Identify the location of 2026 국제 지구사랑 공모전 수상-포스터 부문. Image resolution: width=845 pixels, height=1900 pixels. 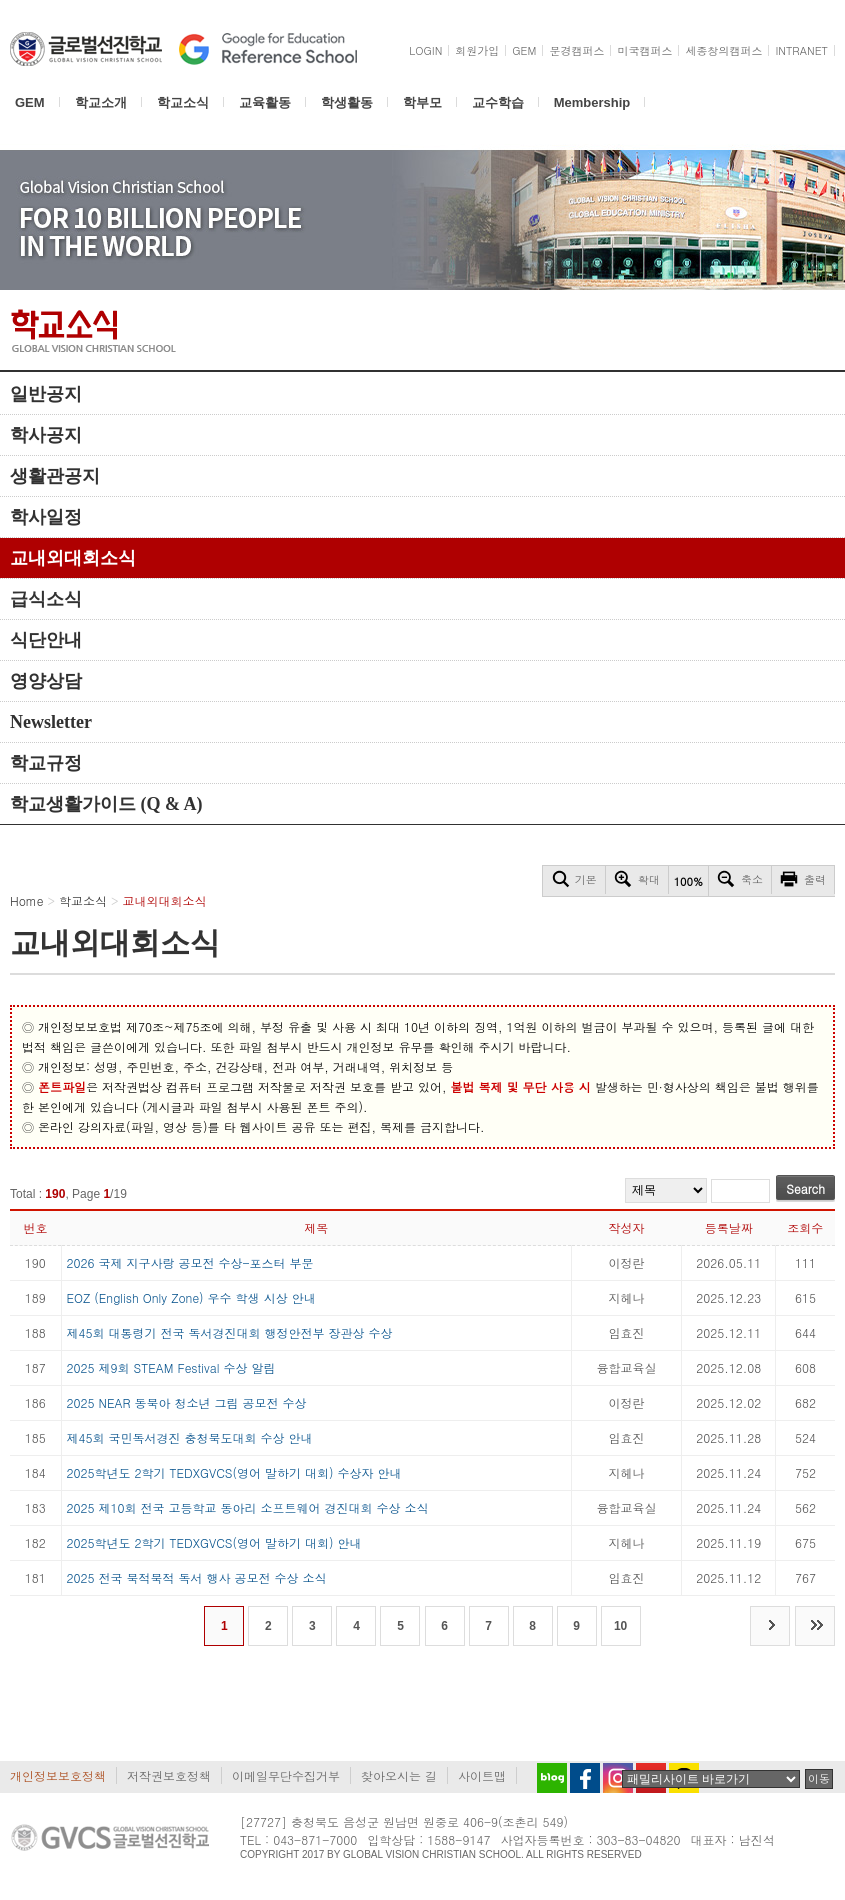
(190, 1262).